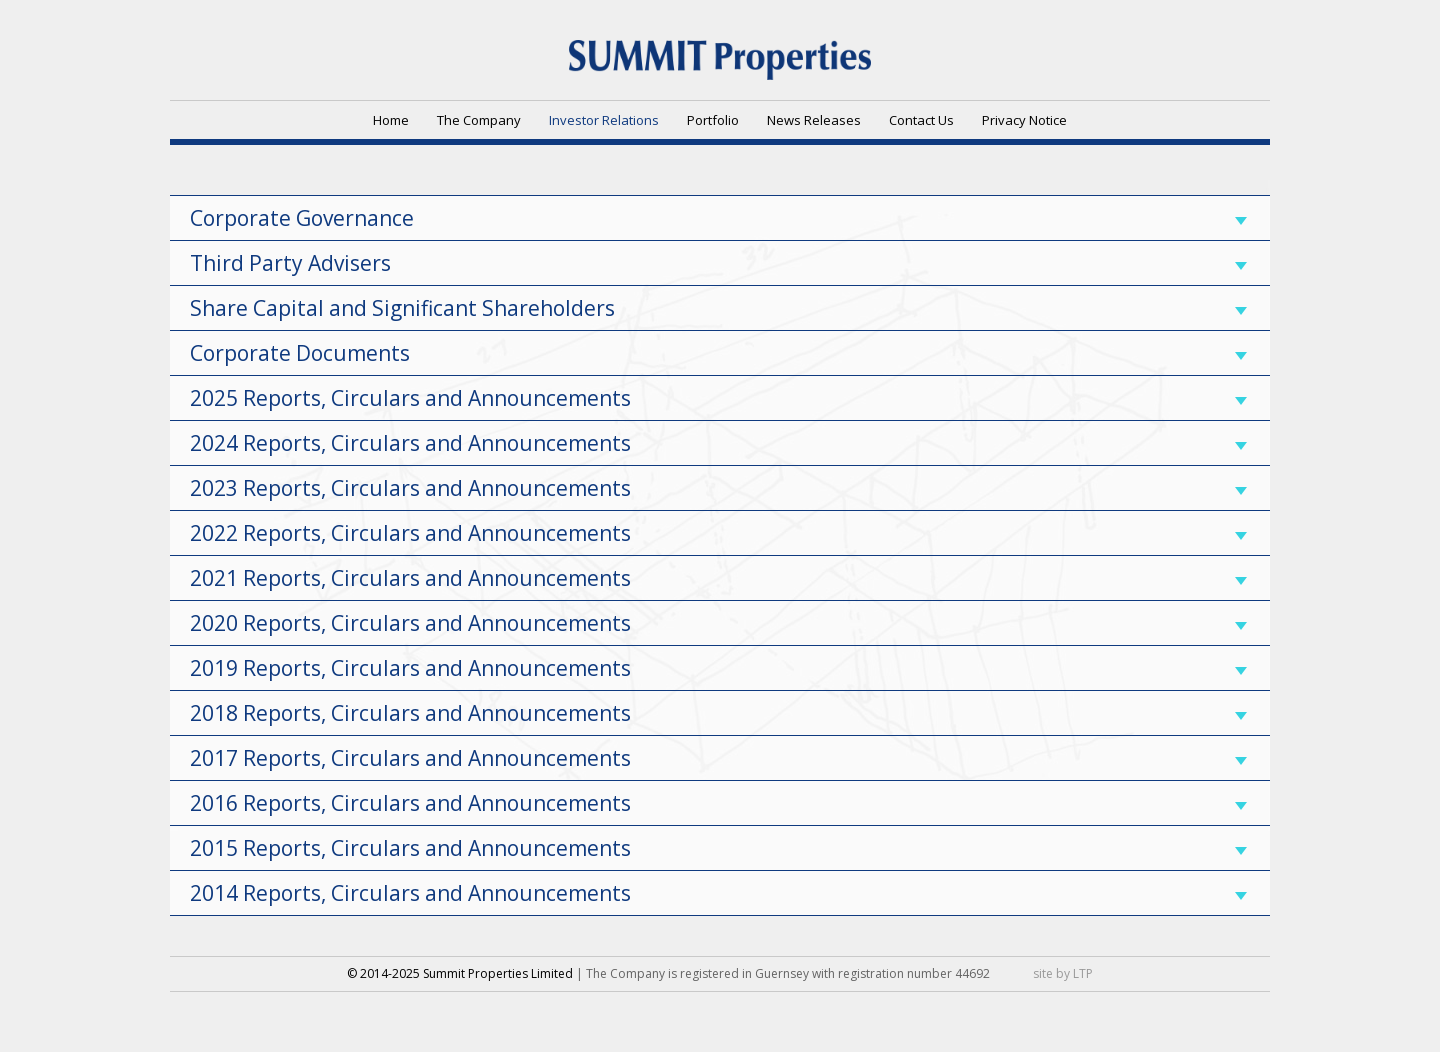  I want to click on Share Capital and Significant Shareholders, so click(718, 308).